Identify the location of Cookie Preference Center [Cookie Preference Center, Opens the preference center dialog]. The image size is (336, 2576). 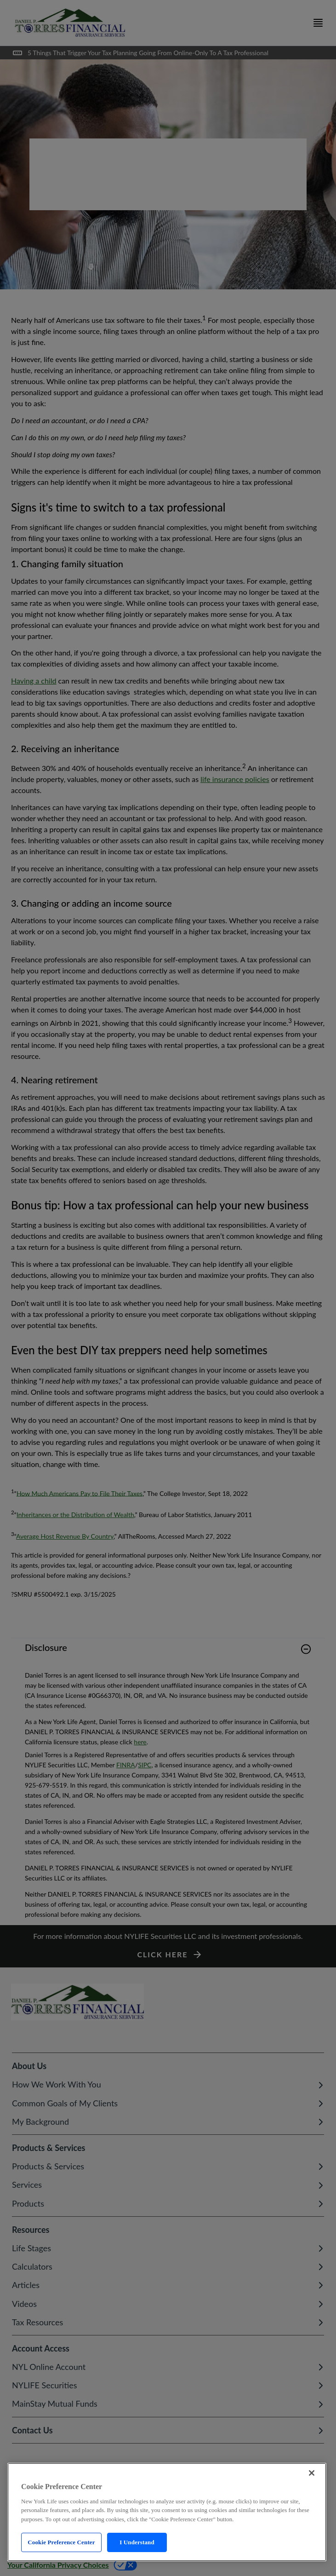
(61, 2542).